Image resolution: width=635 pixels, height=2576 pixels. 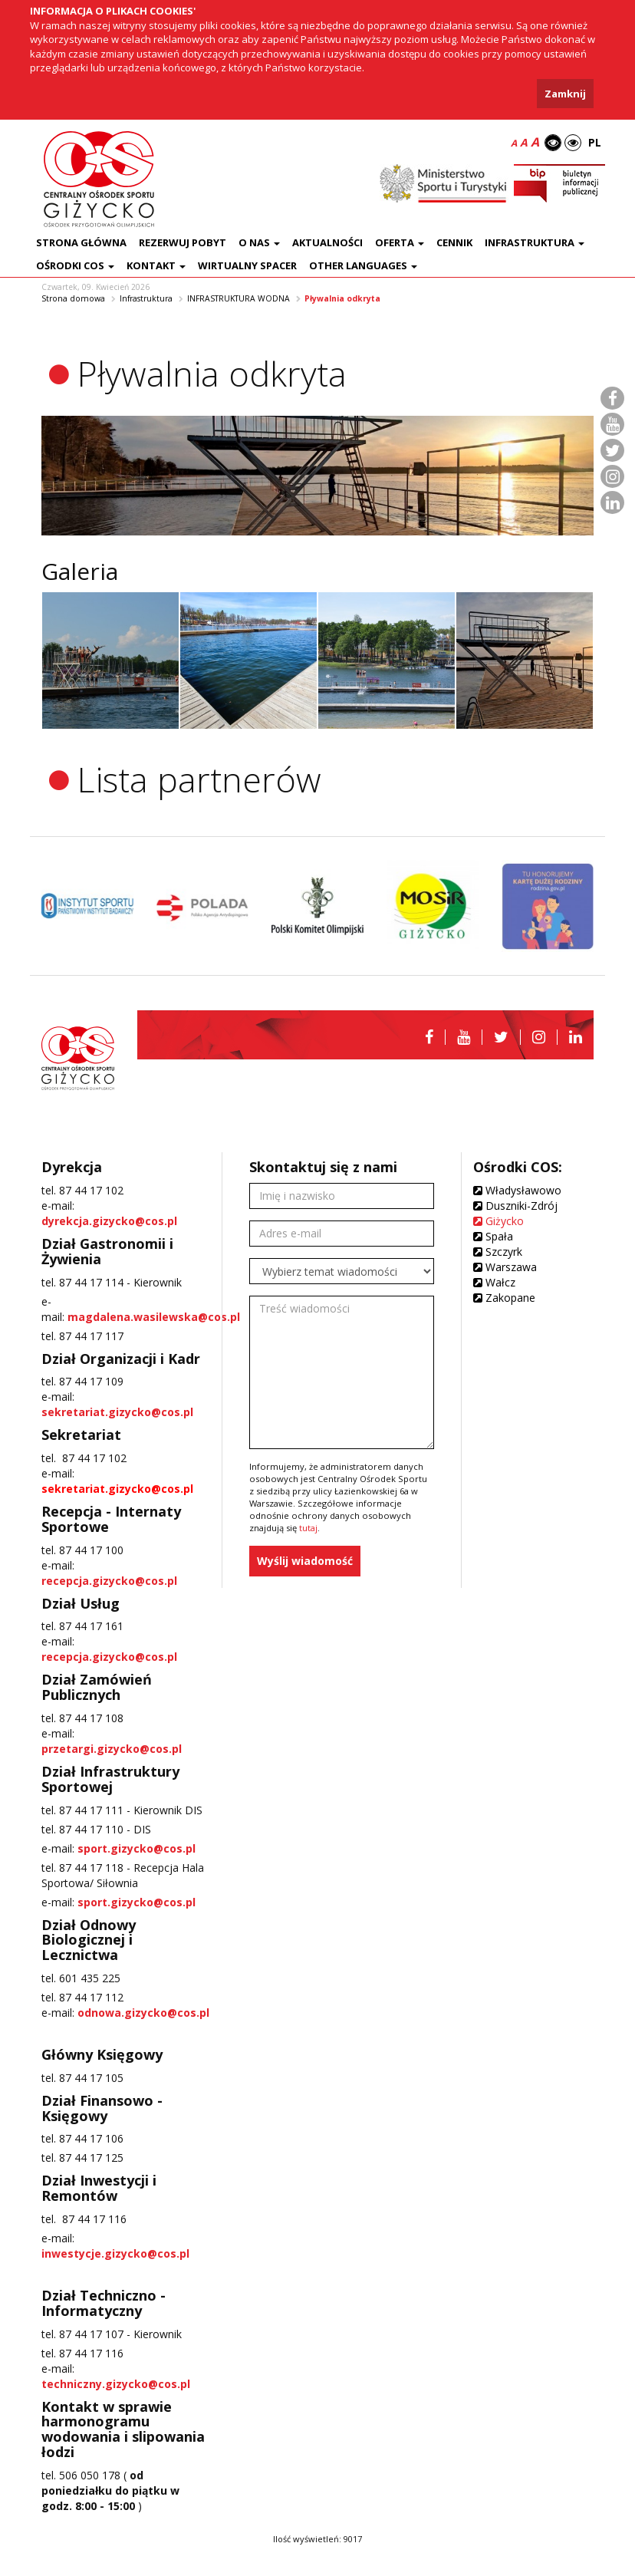 What do you see at coordinates (565, 93) in the screenshot?
I see `Zamknij` at bounding box center [565, 93].